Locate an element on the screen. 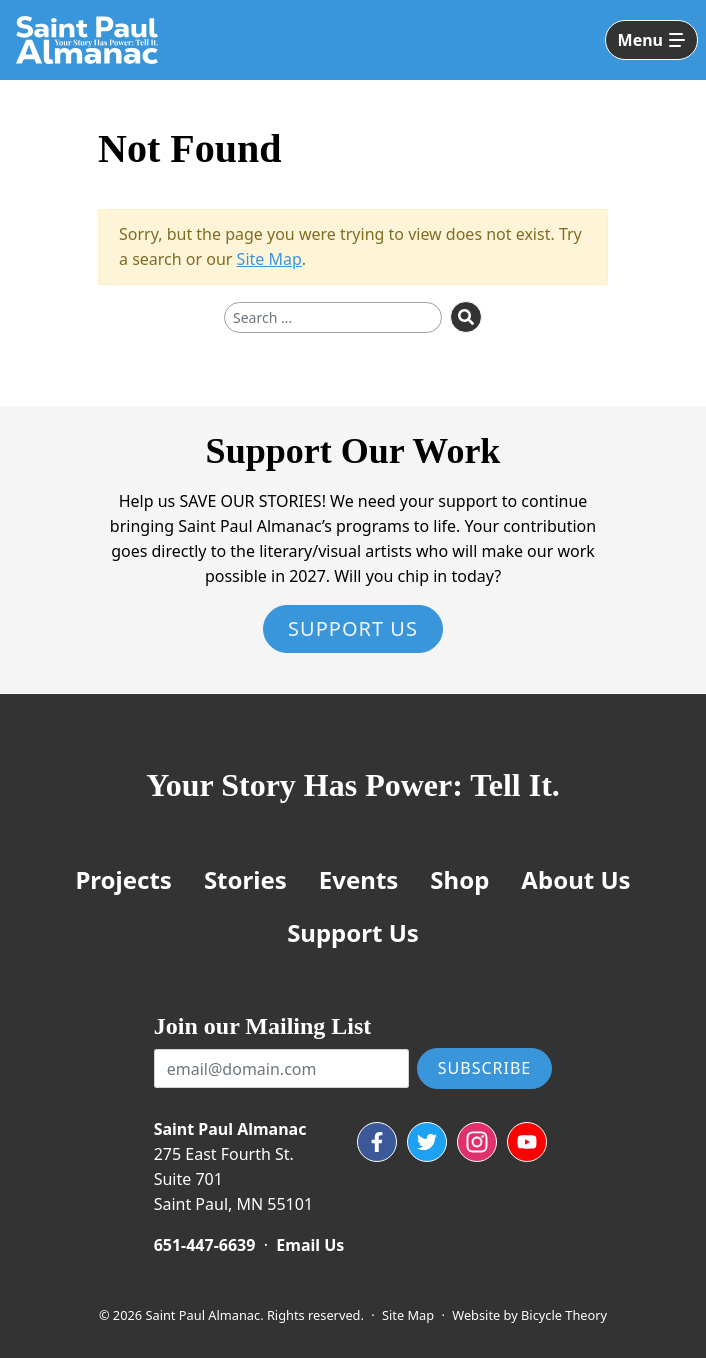  [Search for] is located at coordinates (333, 317).